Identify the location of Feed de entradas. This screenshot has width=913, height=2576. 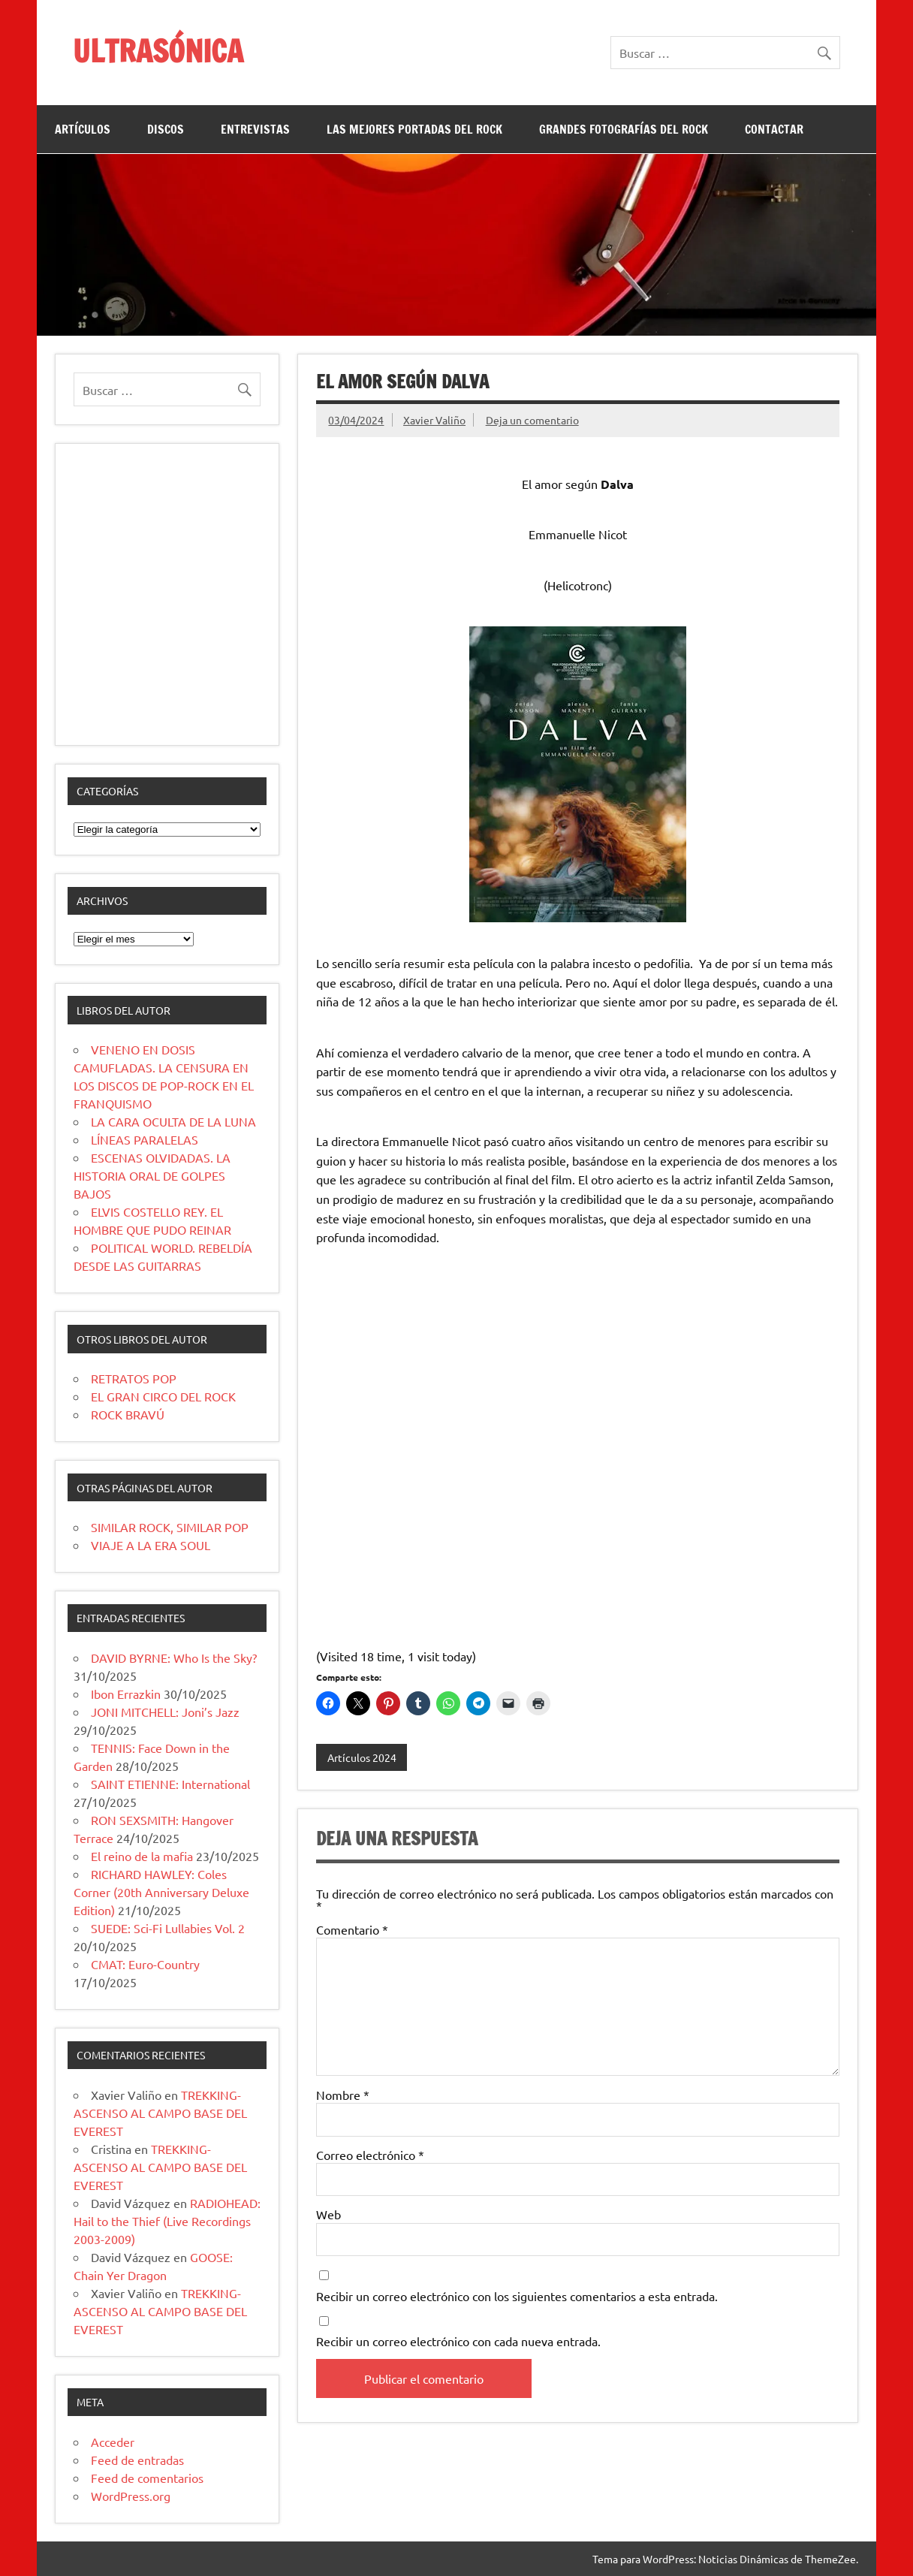
(137, 2459).